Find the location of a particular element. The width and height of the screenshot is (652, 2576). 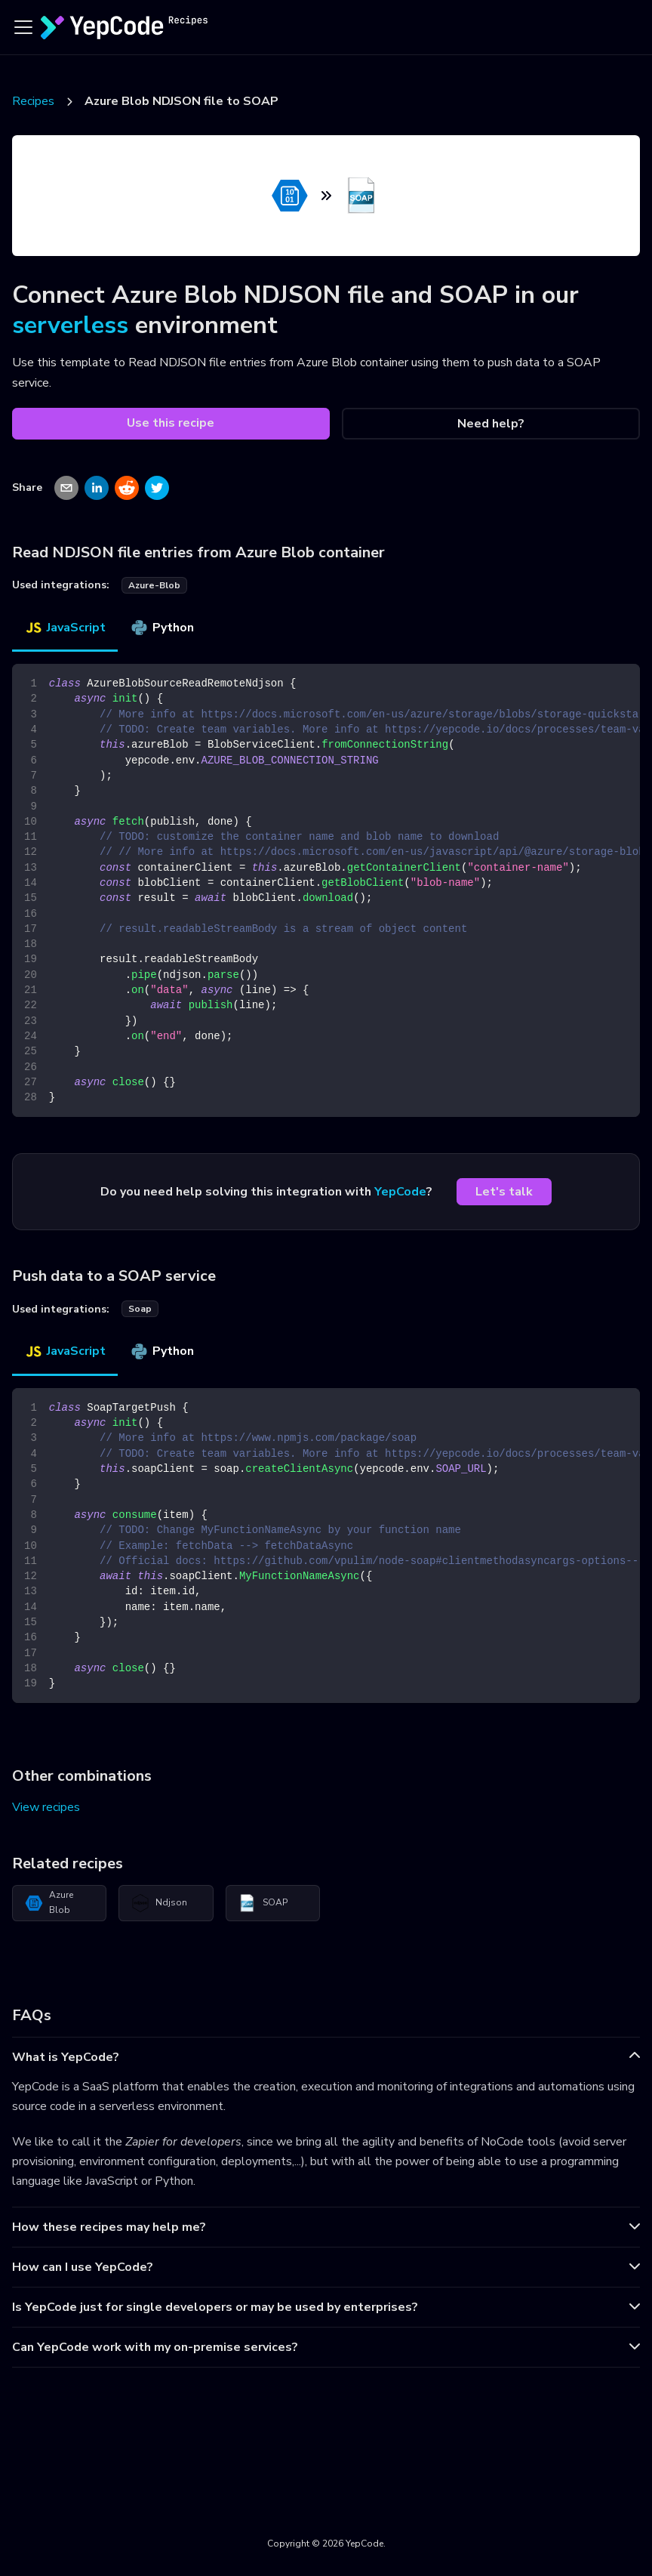

Azure Blob is located at coordinates (49, 1902).